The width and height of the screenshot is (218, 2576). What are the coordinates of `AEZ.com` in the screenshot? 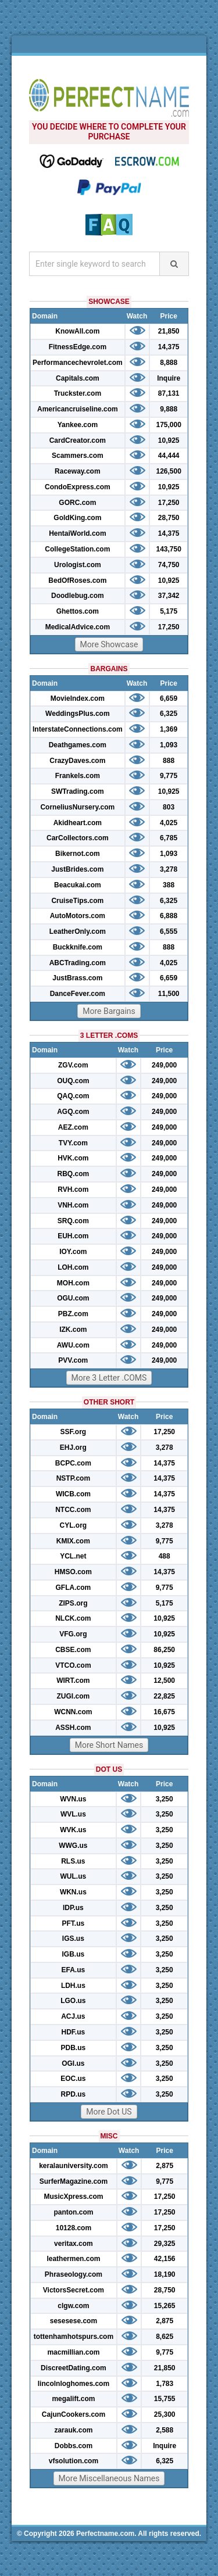 It's located at (73, 1127).